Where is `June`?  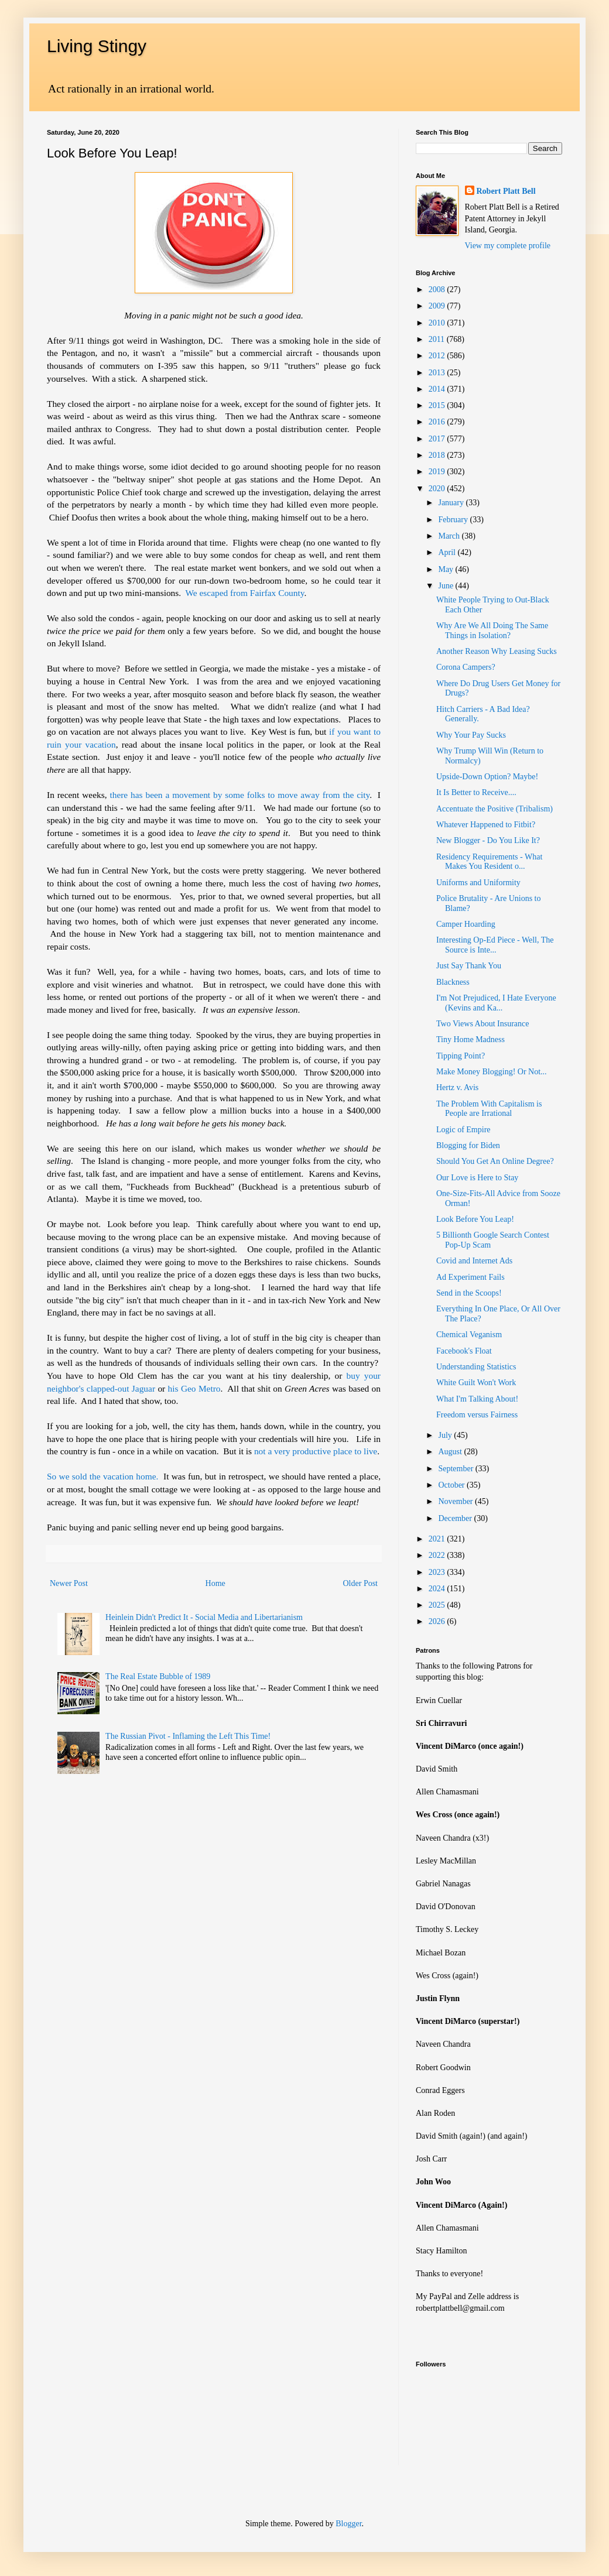
June is located at coordinates (446, 585).